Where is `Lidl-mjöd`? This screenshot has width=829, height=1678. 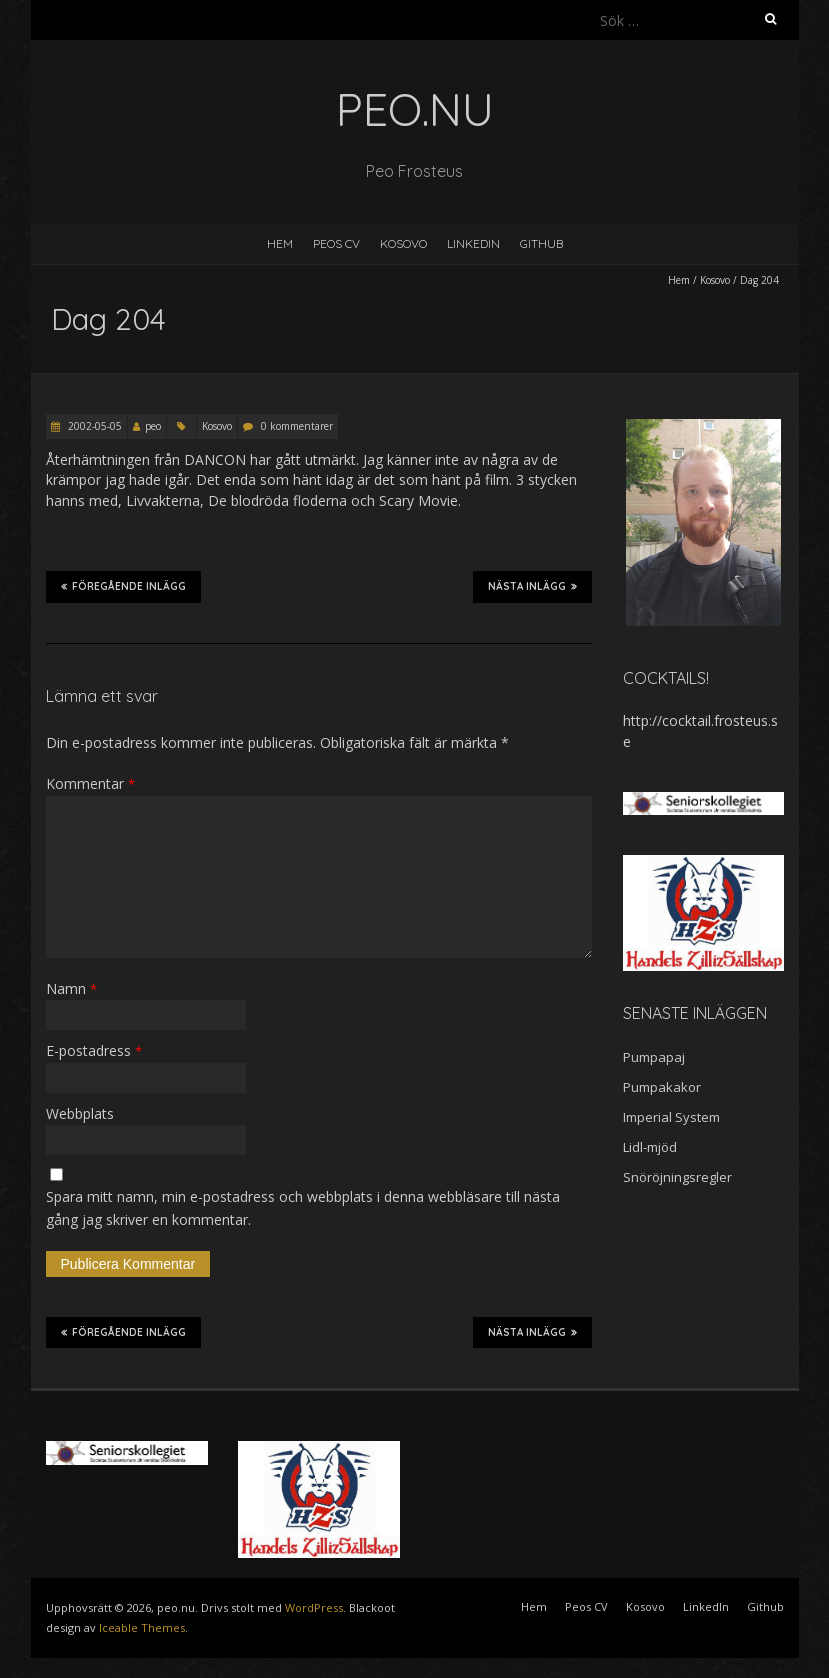
Lidl-mjöd is located at coordinates (650, 1147).